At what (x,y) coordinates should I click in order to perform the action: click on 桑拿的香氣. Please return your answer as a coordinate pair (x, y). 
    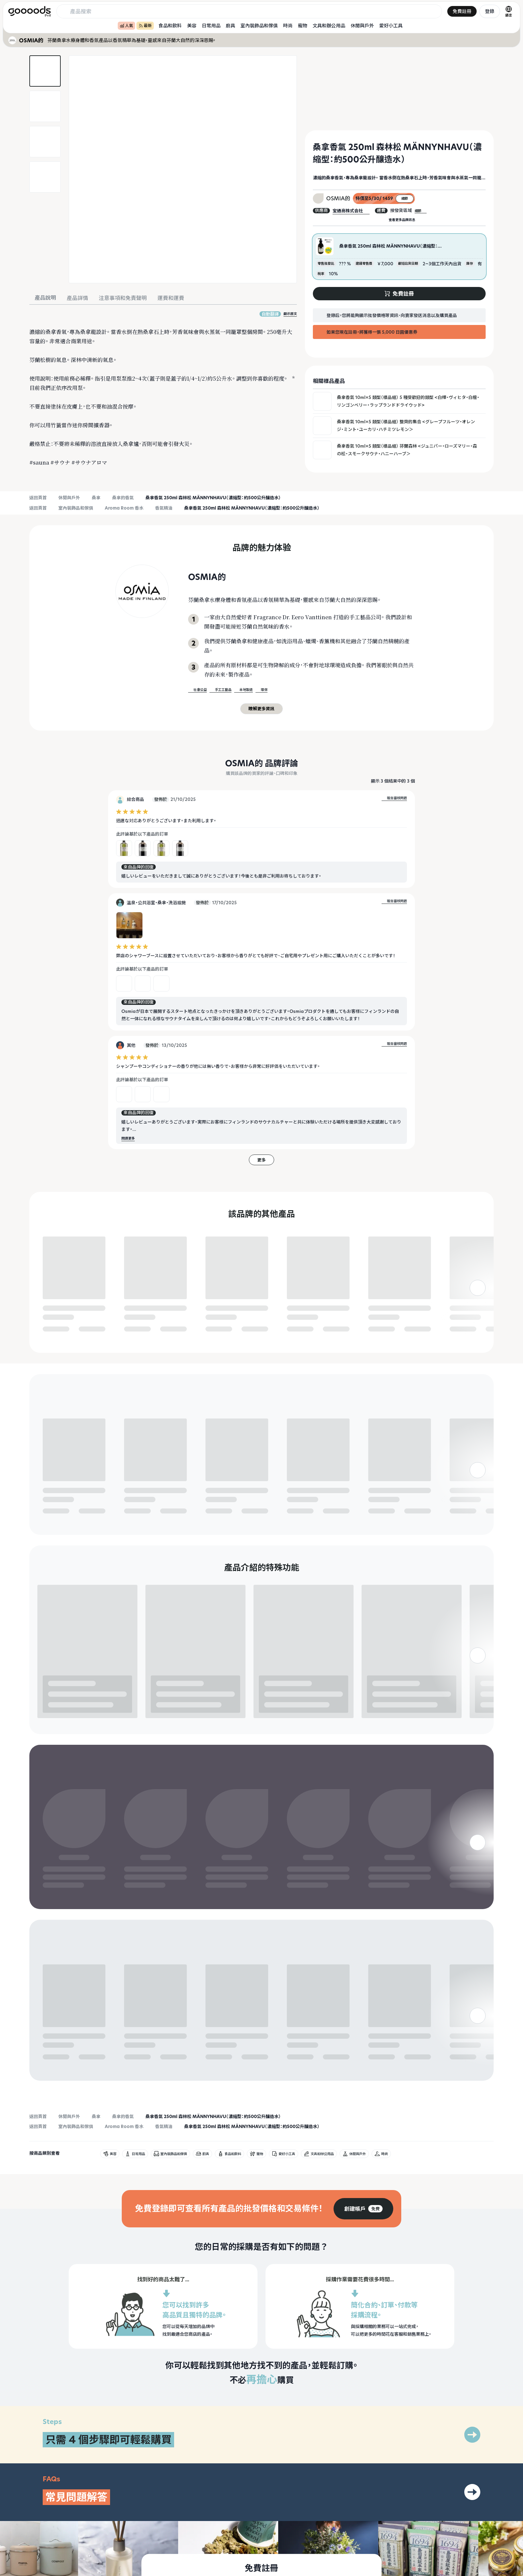
    Looking at the image, I should click on (123, 498).